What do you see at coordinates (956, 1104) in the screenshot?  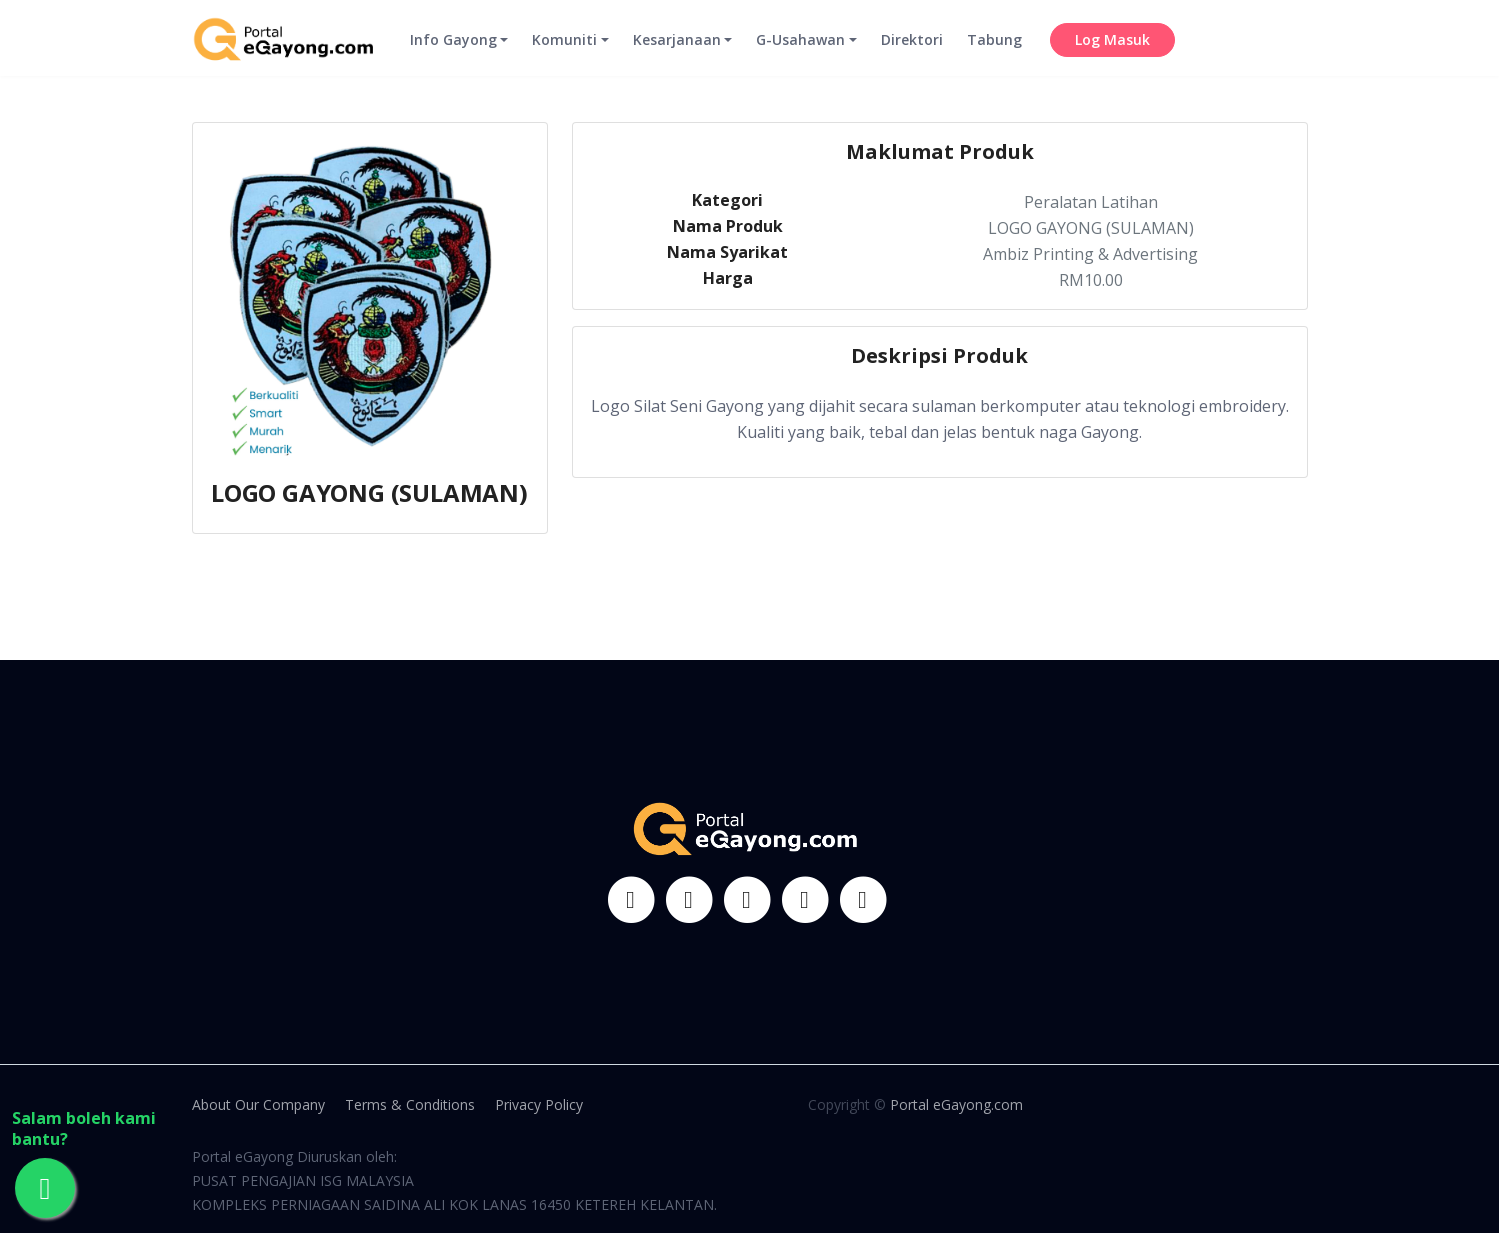 I see `Portal eGayong.com` at bounding box center [956, 1104].